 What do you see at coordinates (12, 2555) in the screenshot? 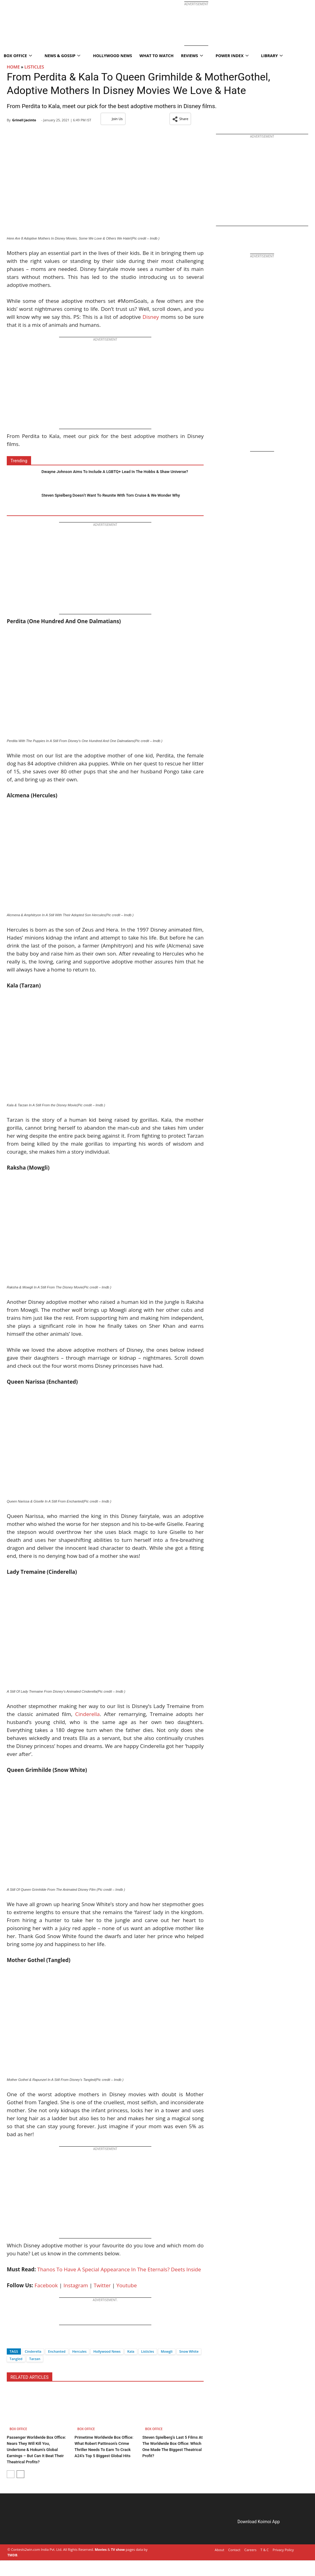
I see `TMDB` at bounding box center [12, 2555].